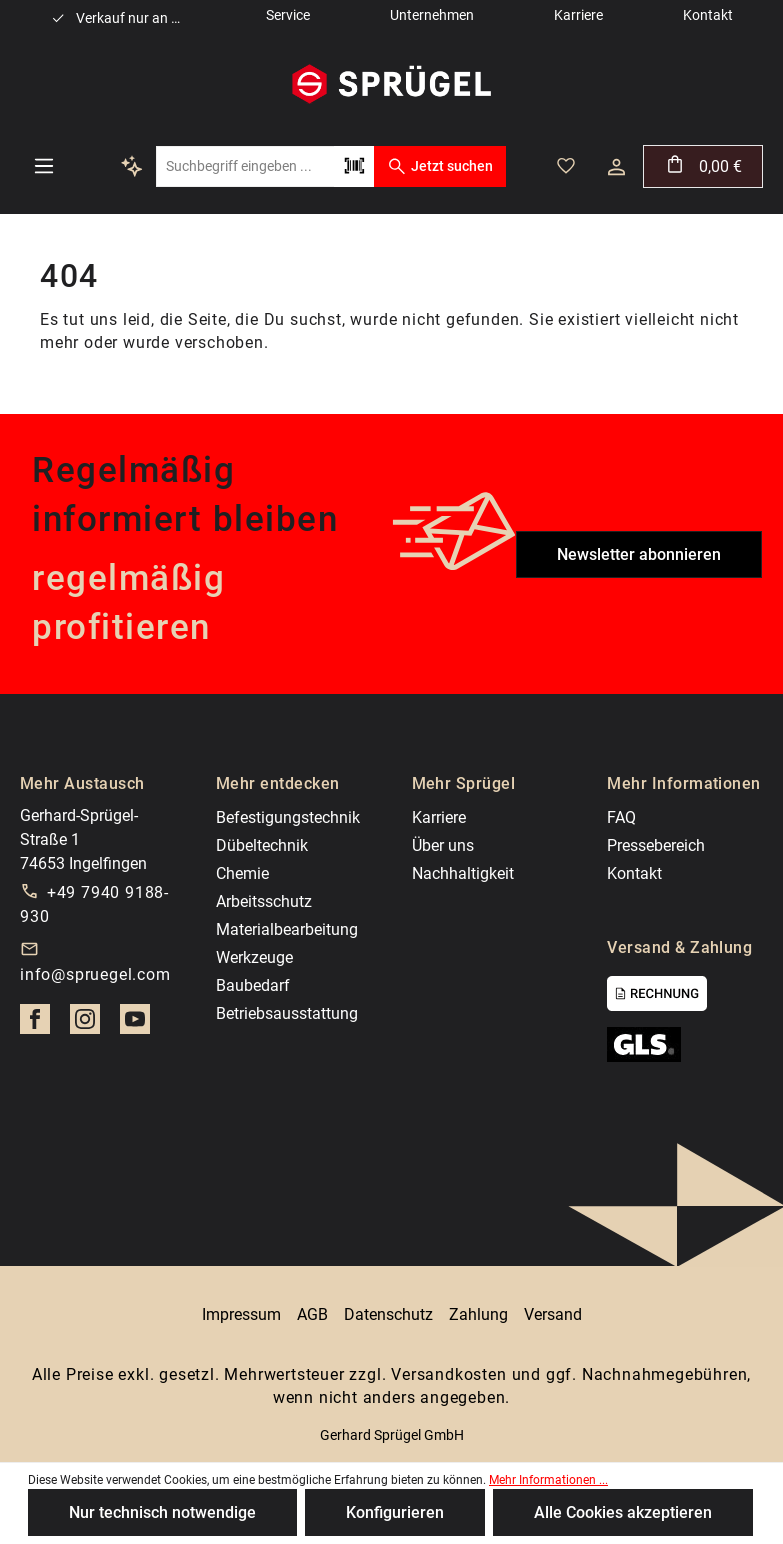 The width and height of the screenshot is (783, 1544). Describe the element at coordinates (634, 873) in the screenshot. I see `Kontakt` at that location.